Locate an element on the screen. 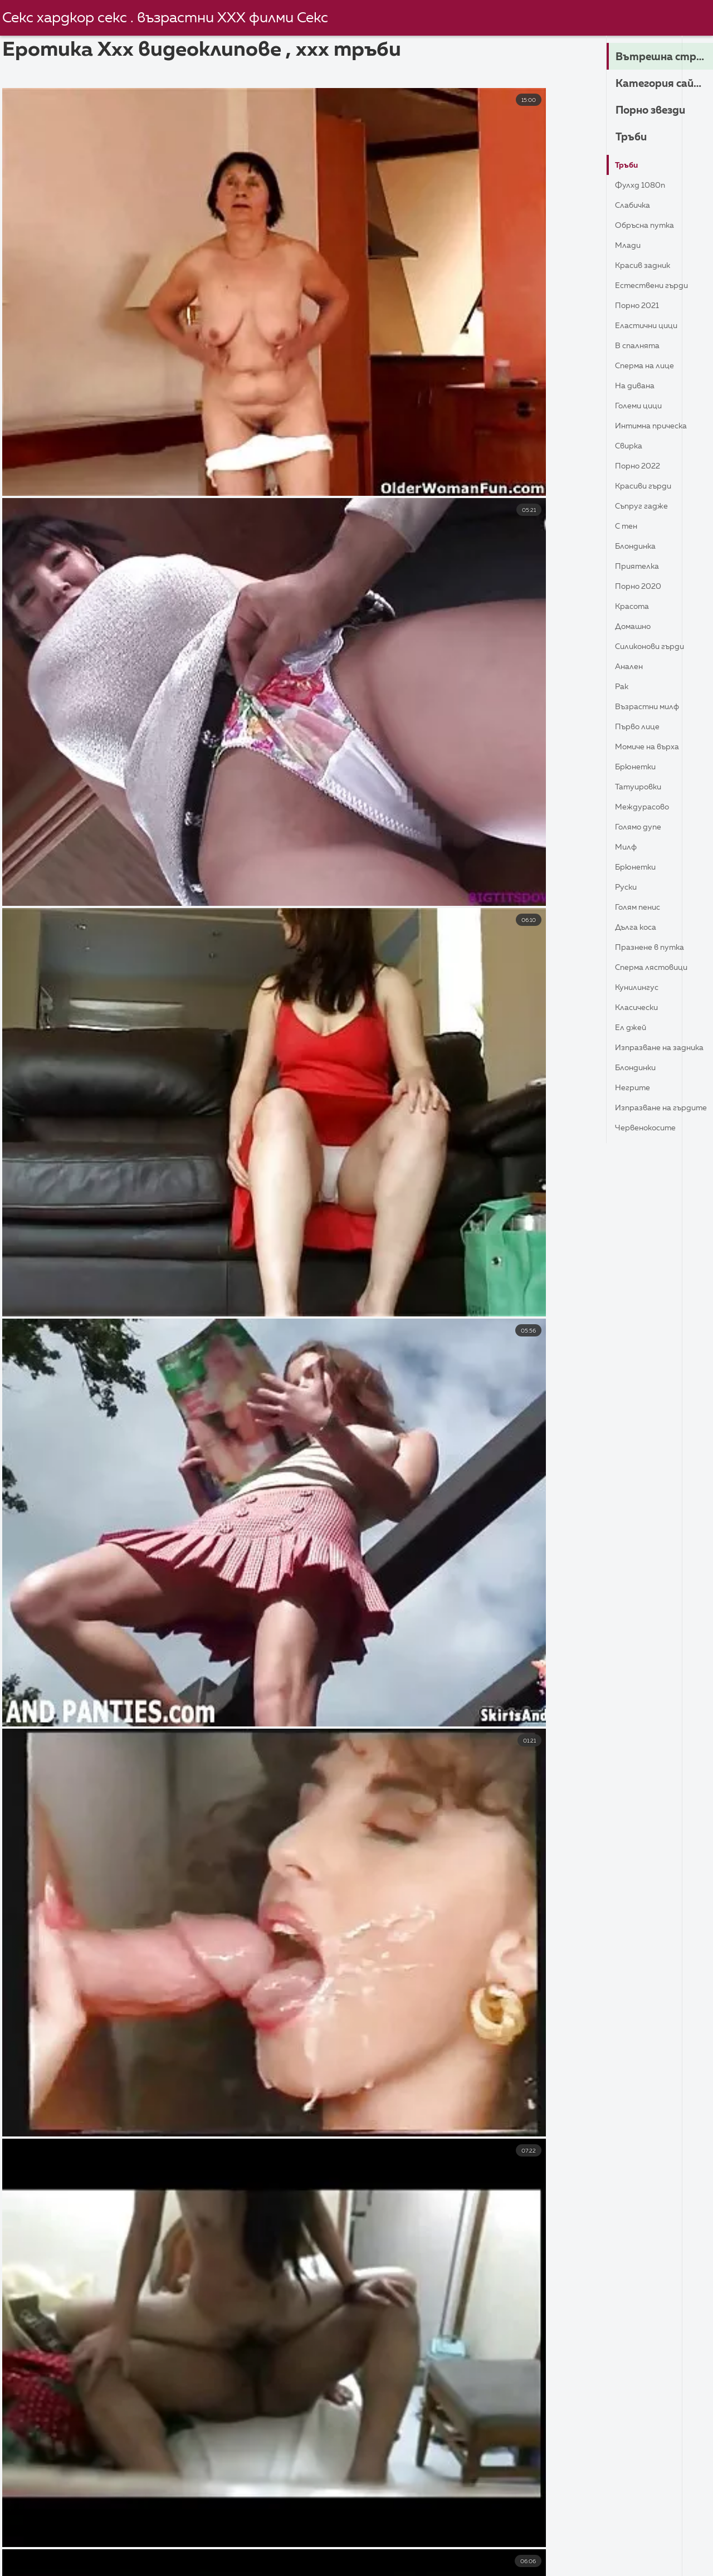 The image size is (713, 2576). Рак is located at coordinates (623, 686).